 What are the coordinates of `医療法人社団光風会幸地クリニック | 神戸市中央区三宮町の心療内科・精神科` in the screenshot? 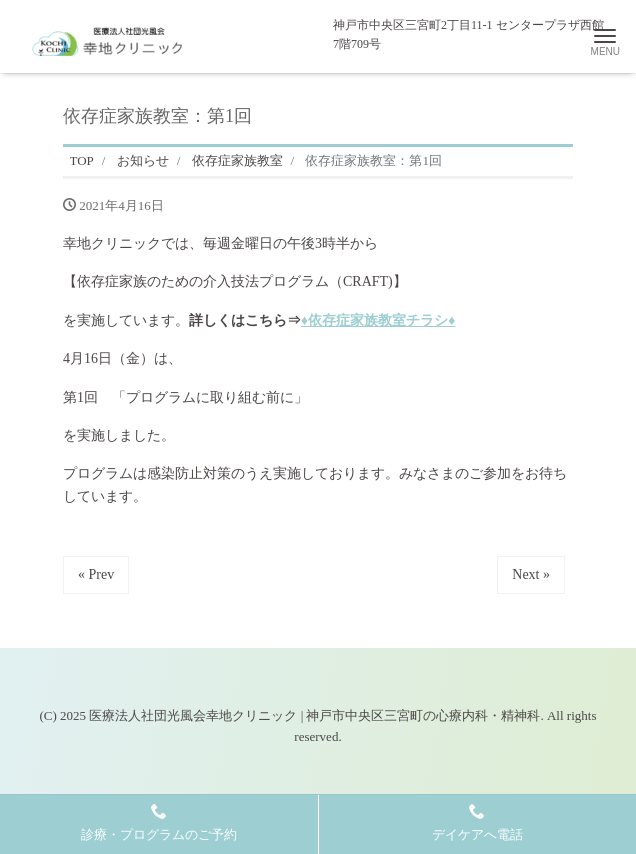 It's located at (314, 715).